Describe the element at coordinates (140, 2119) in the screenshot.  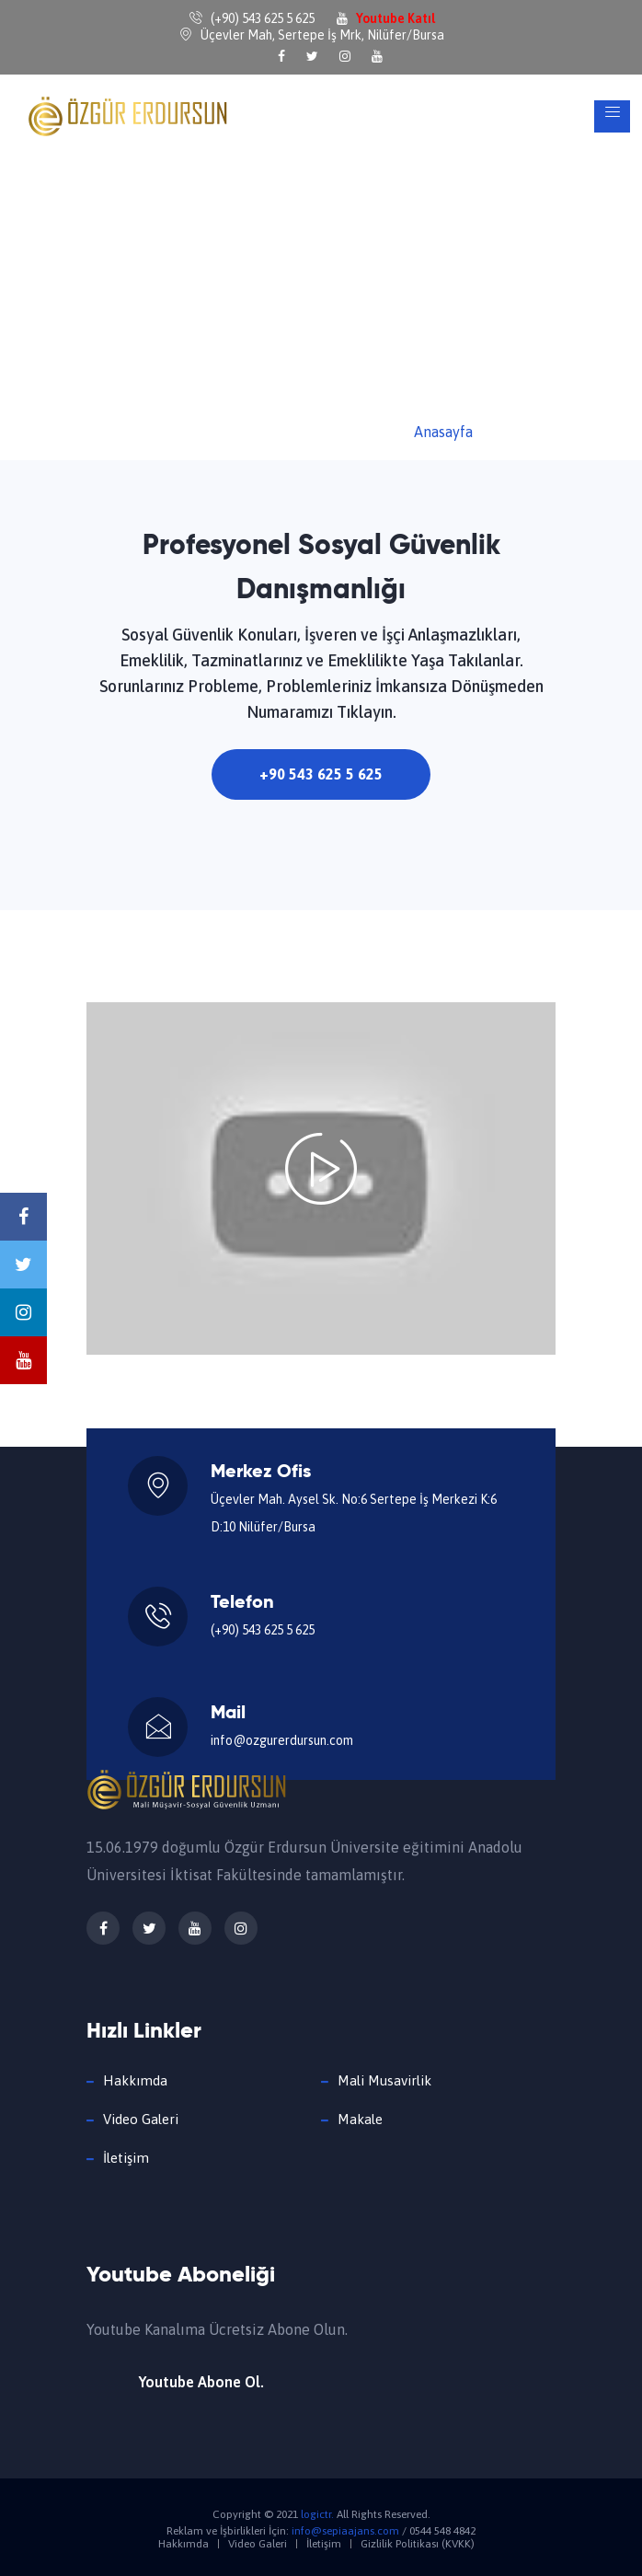
I see `Video Galeri` at that location.